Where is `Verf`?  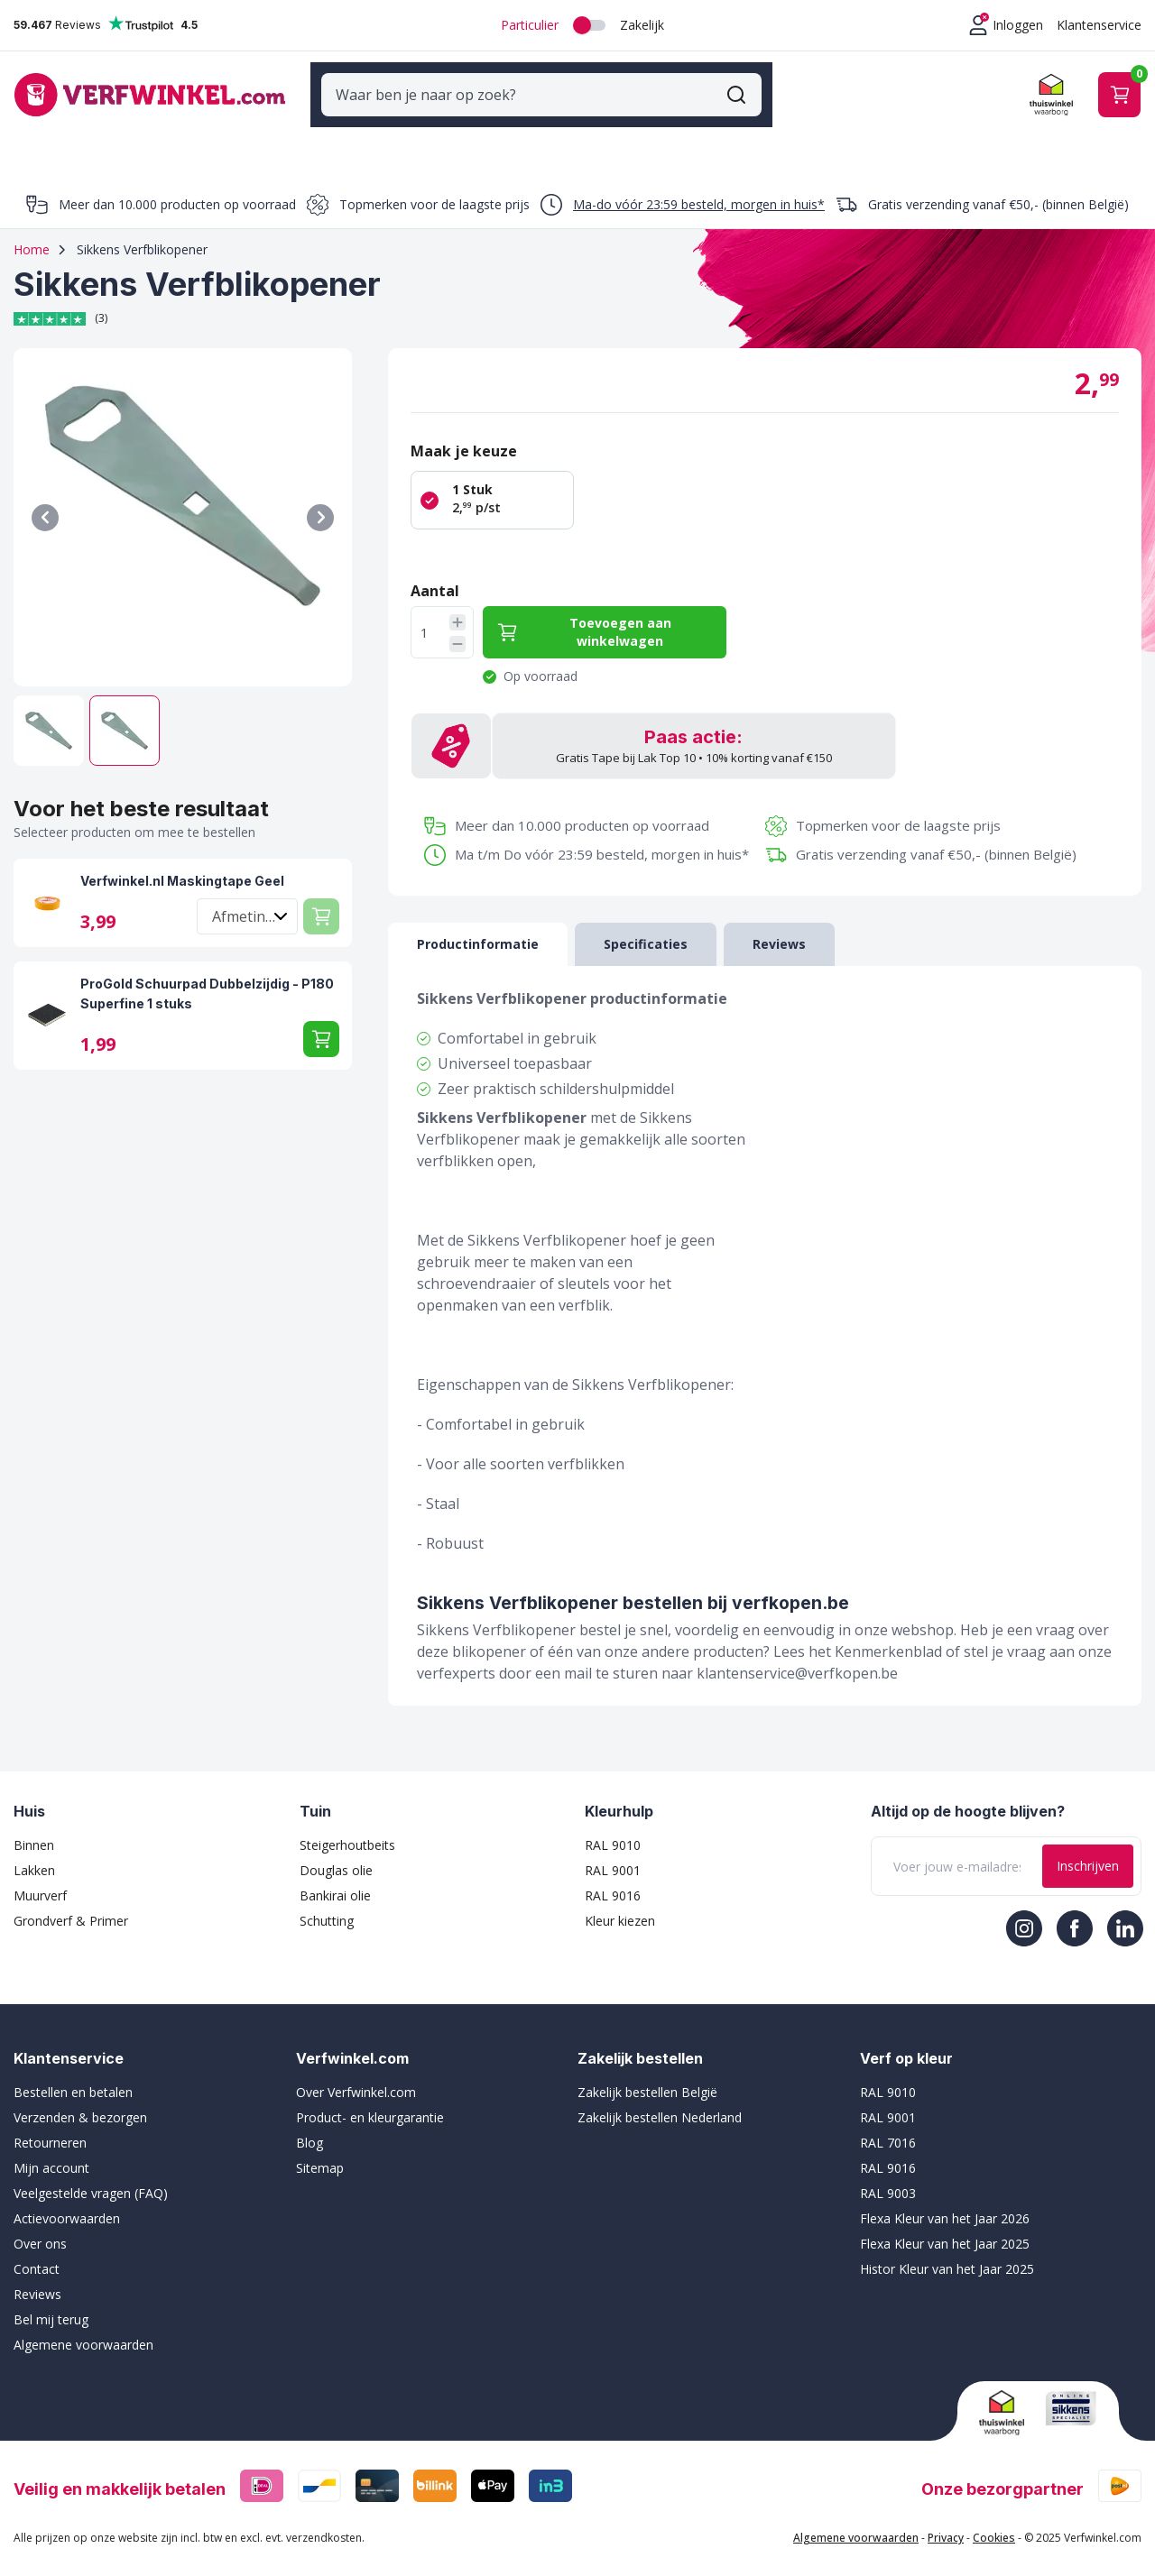
Verf is located at coordinates (34, 140).